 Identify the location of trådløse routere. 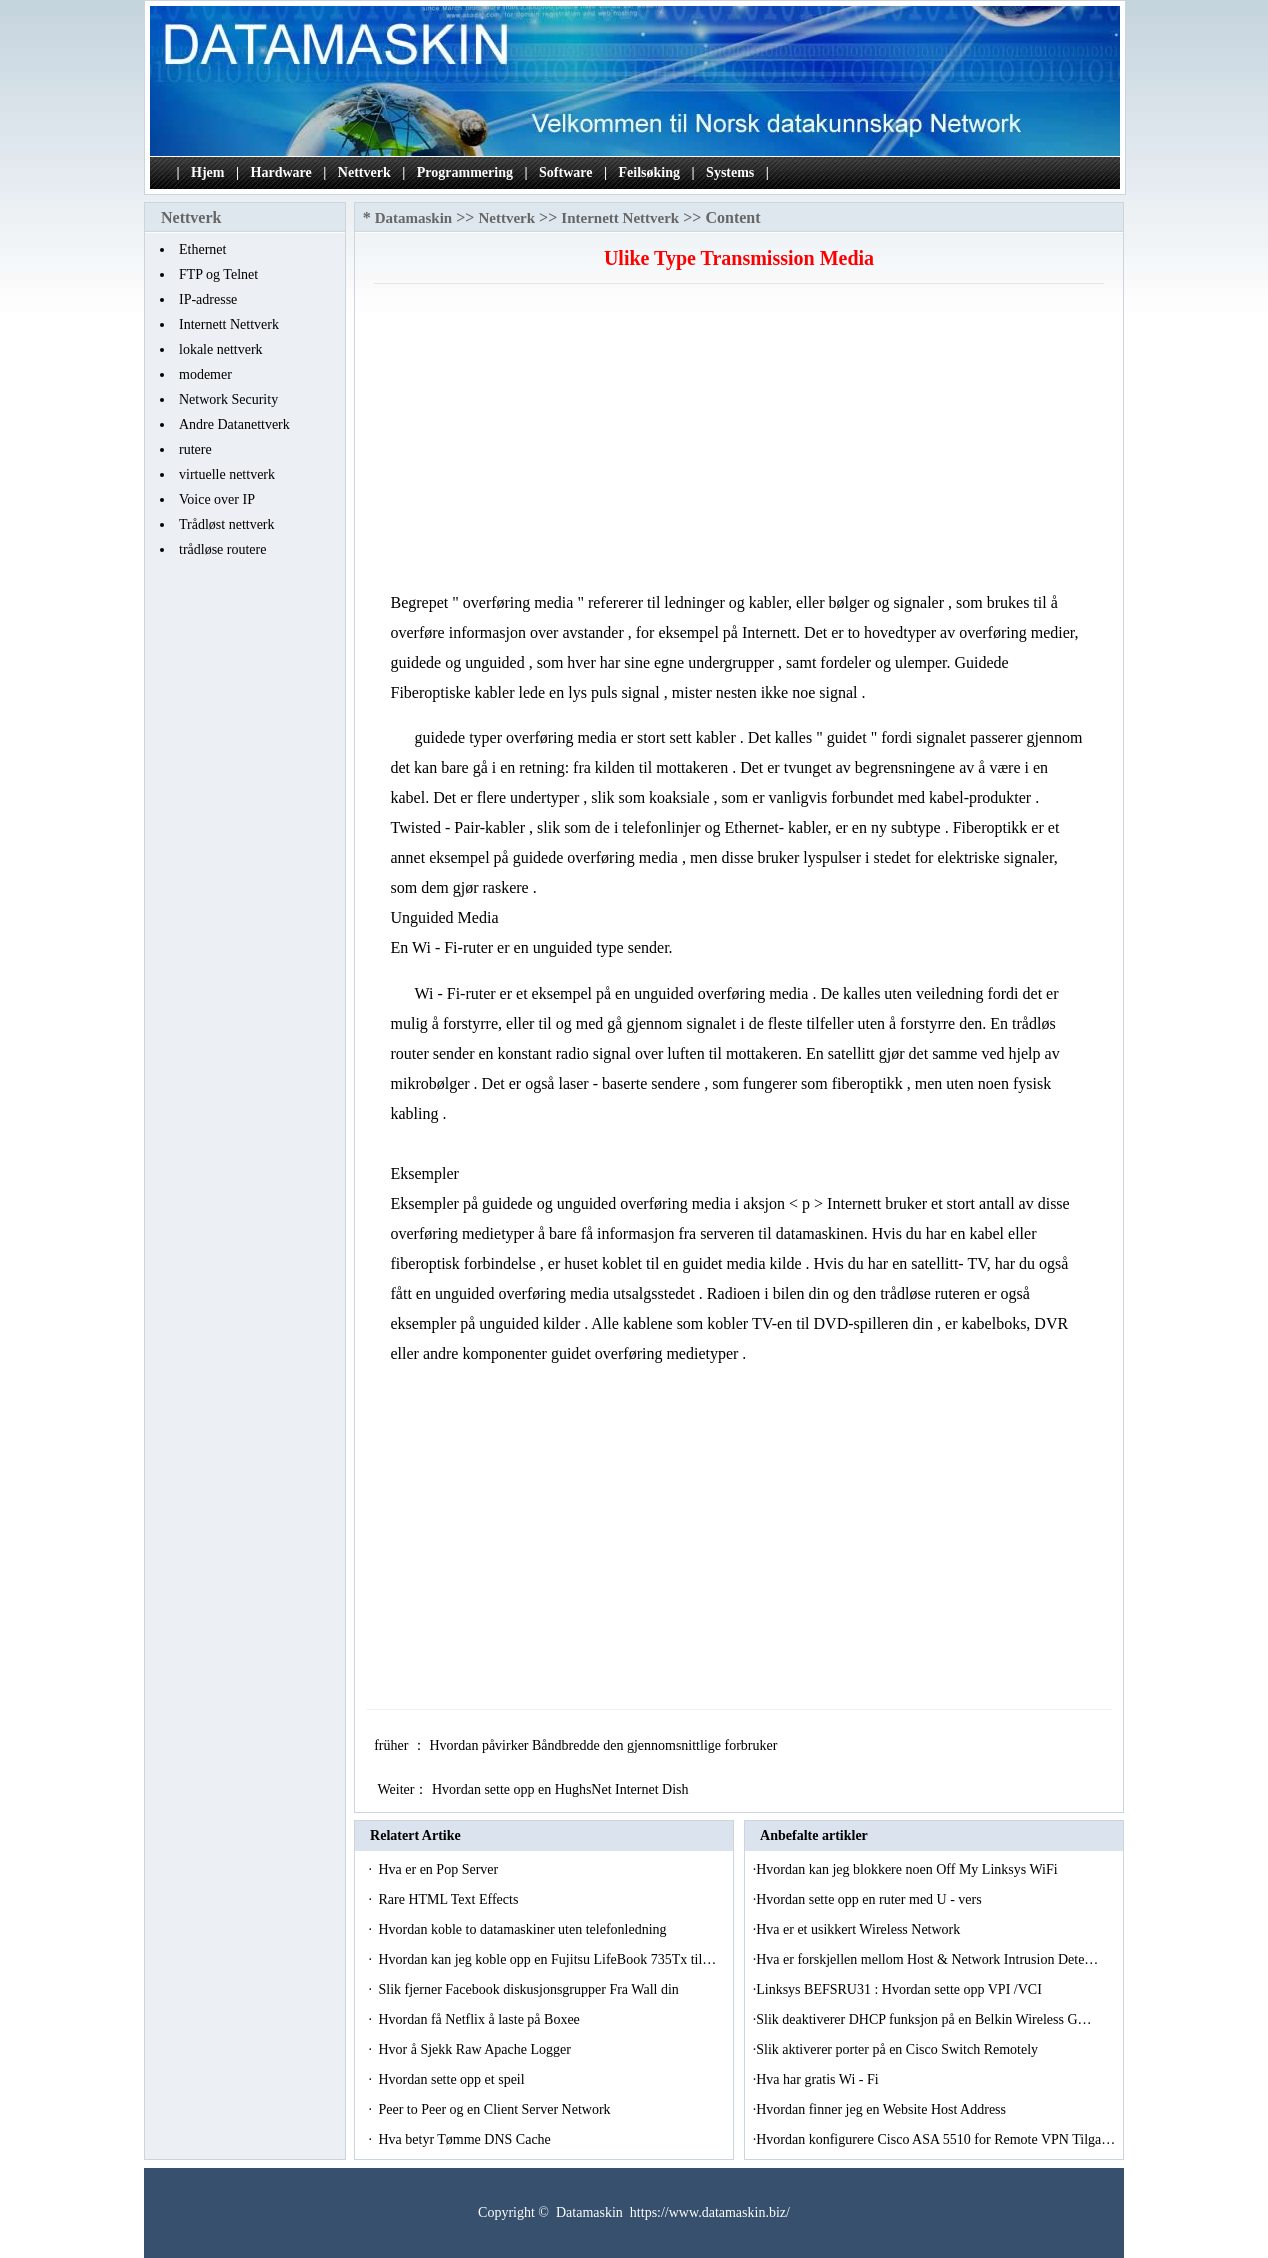
(222, 549).